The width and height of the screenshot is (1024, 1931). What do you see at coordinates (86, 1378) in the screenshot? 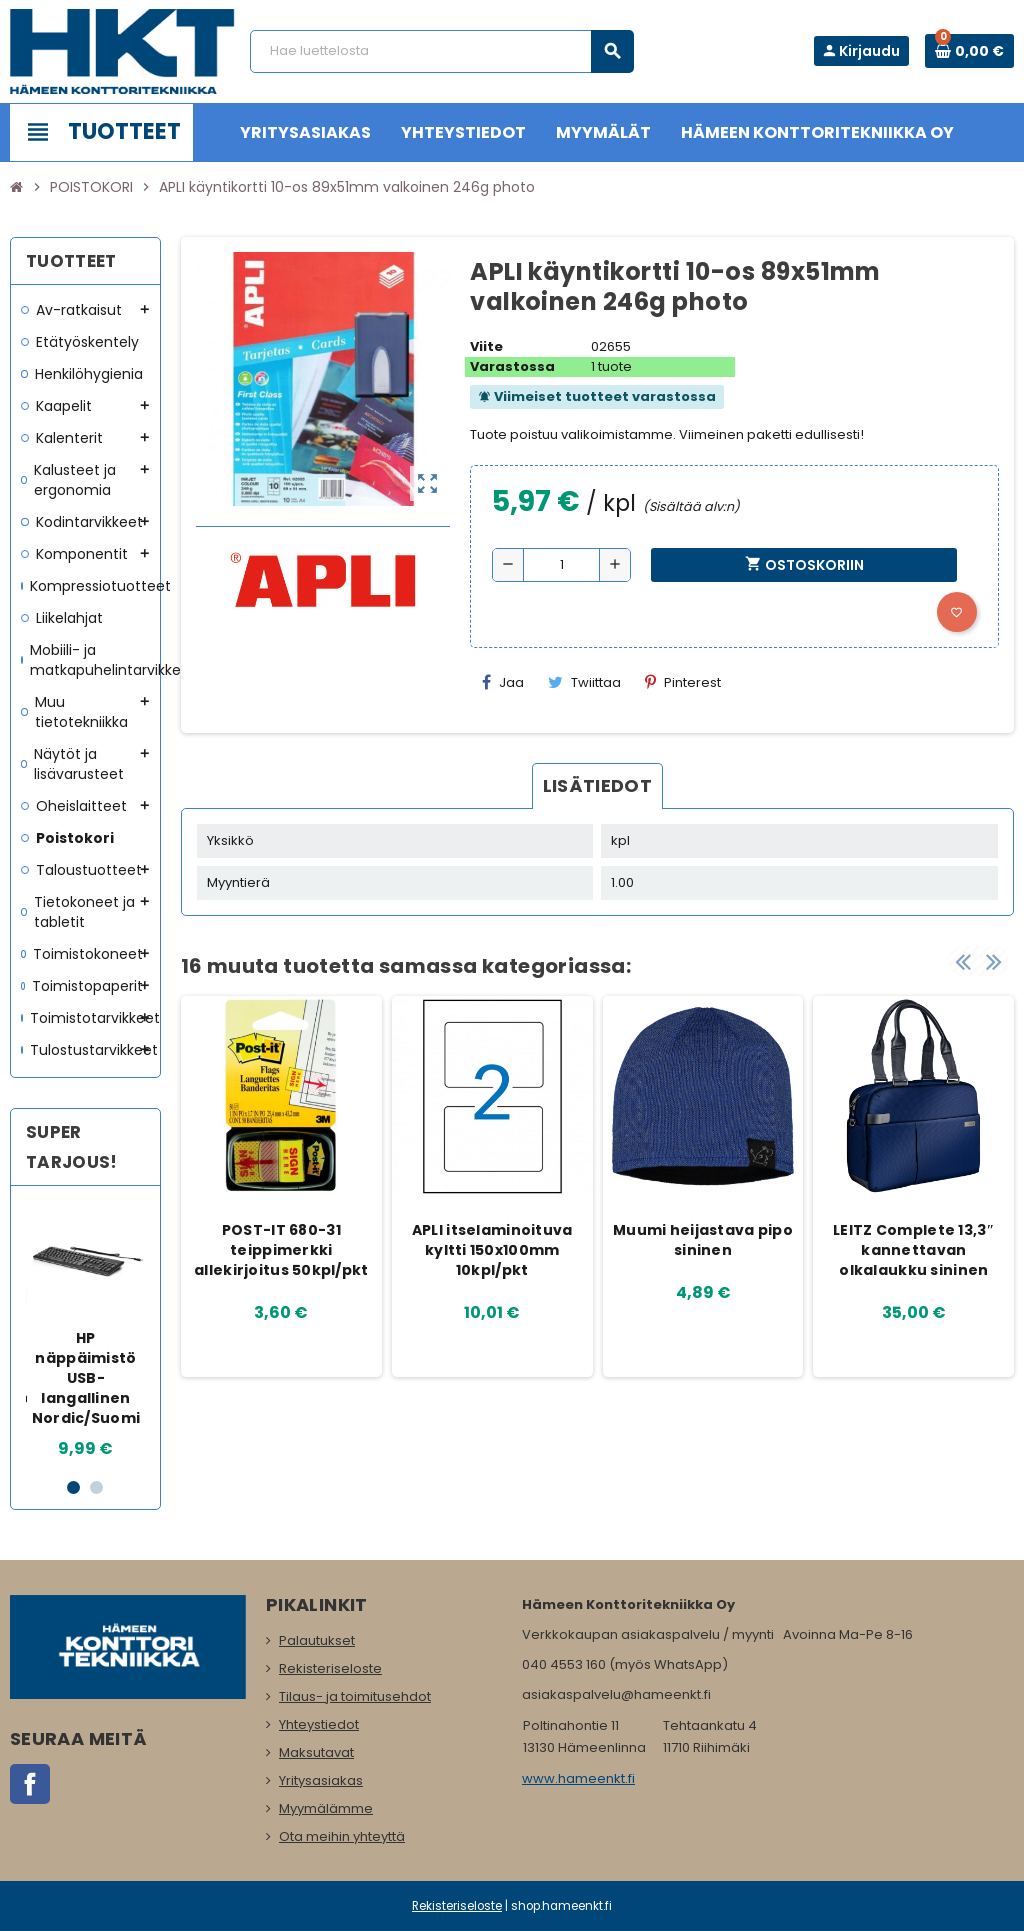
I see `HP näppäimistö USB-langallinen Nordic/Suomi` at bounding box center [86, 1378].